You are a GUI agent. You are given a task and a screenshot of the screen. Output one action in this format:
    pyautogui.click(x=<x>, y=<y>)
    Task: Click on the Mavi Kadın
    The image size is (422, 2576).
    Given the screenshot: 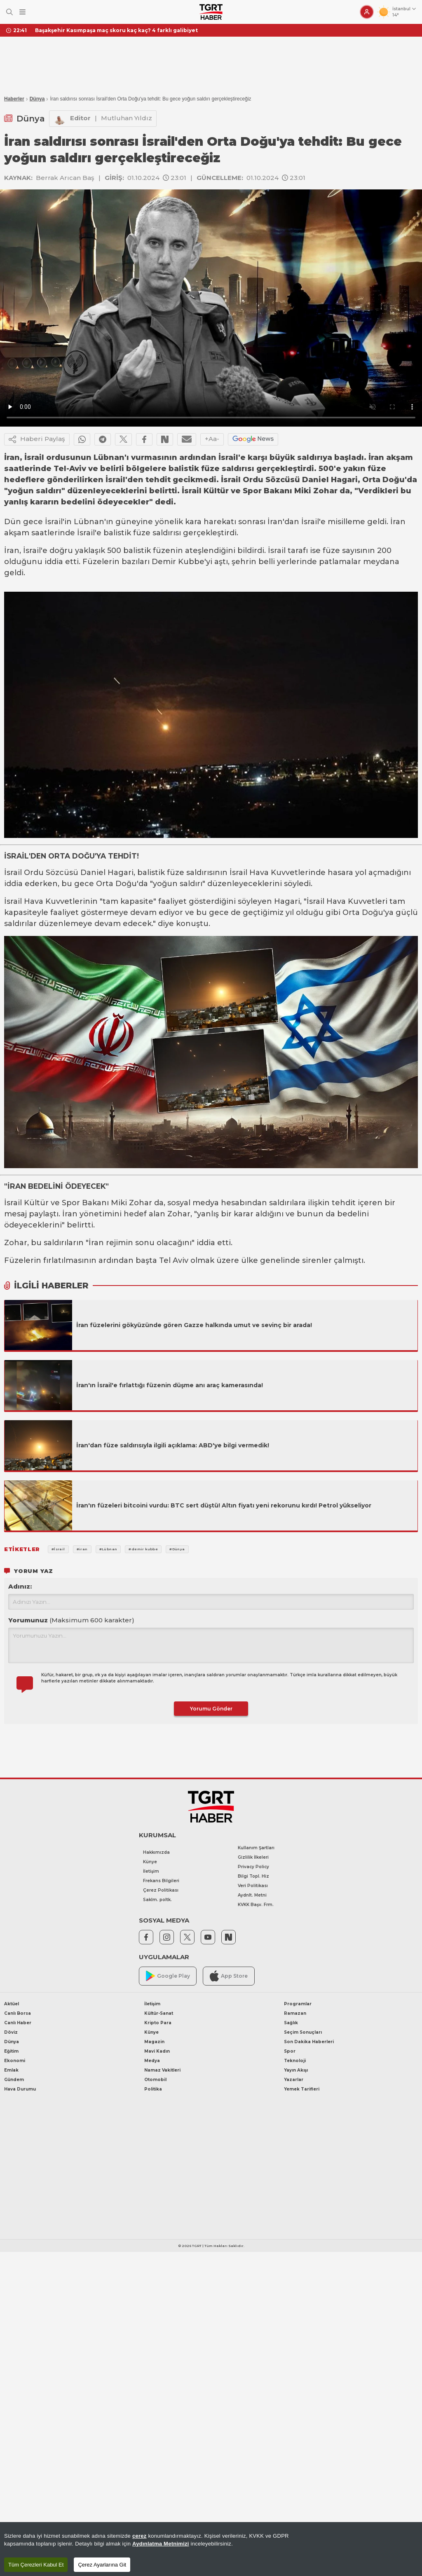 What is the action you would take?
    pyautogui.click(x=157, y=2051)
    